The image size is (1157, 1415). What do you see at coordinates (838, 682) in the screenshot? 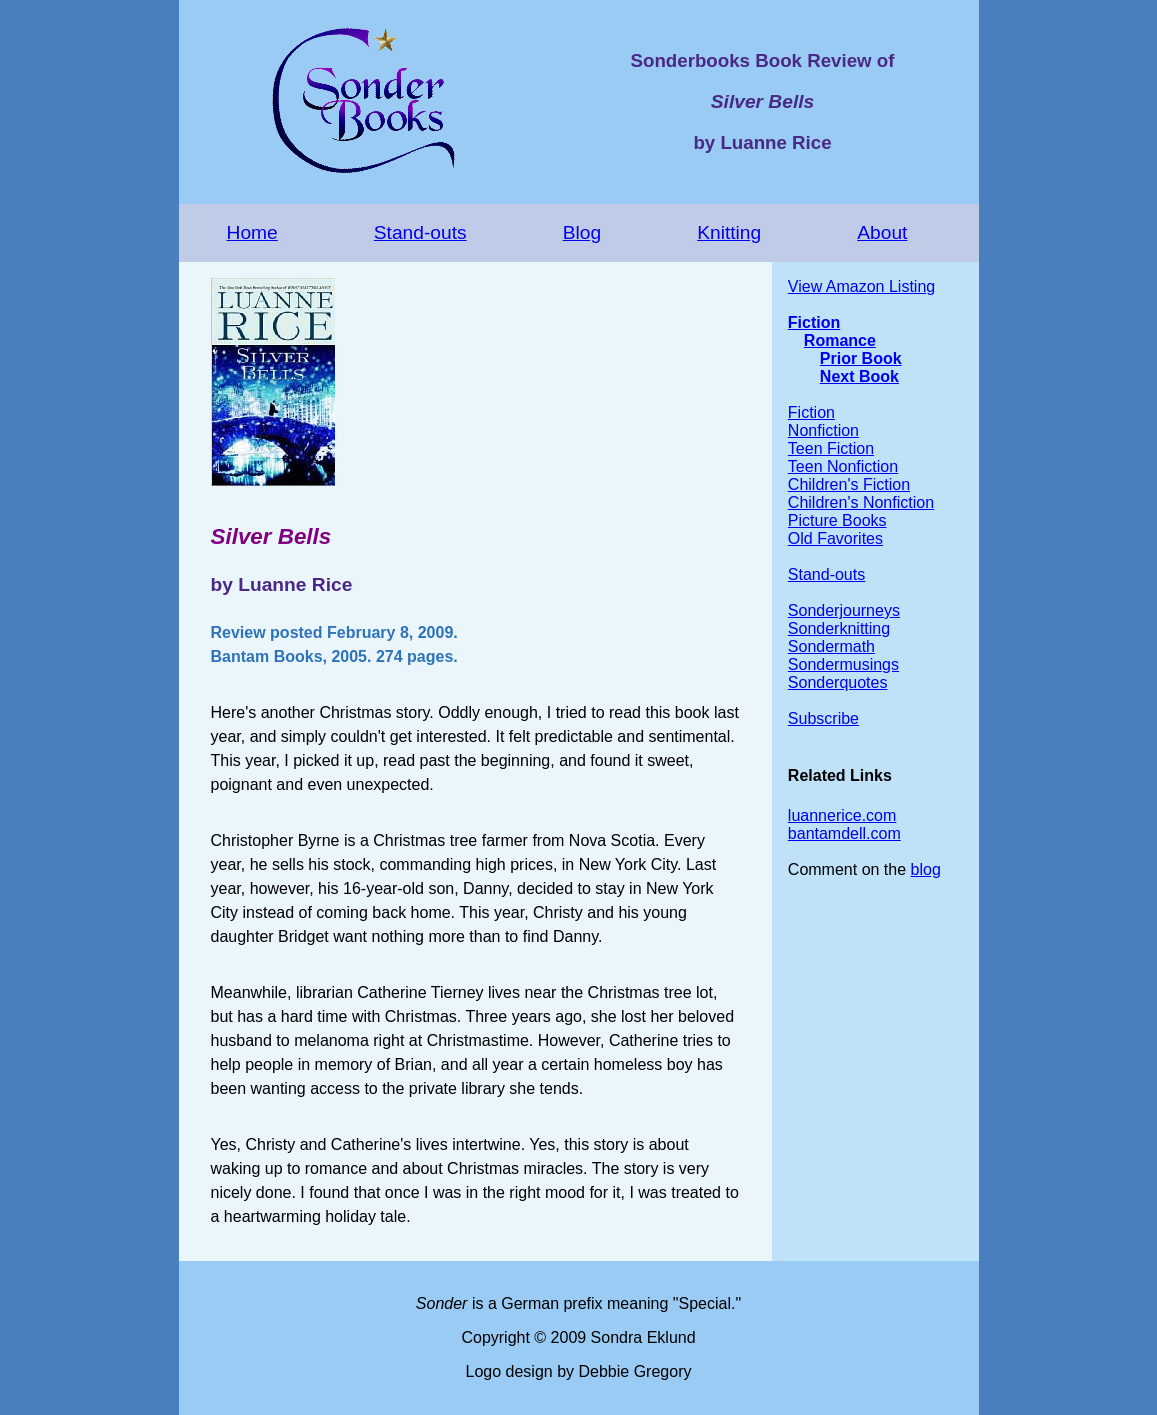
I see `Sonderquotes` at bounding box center [838, 682].